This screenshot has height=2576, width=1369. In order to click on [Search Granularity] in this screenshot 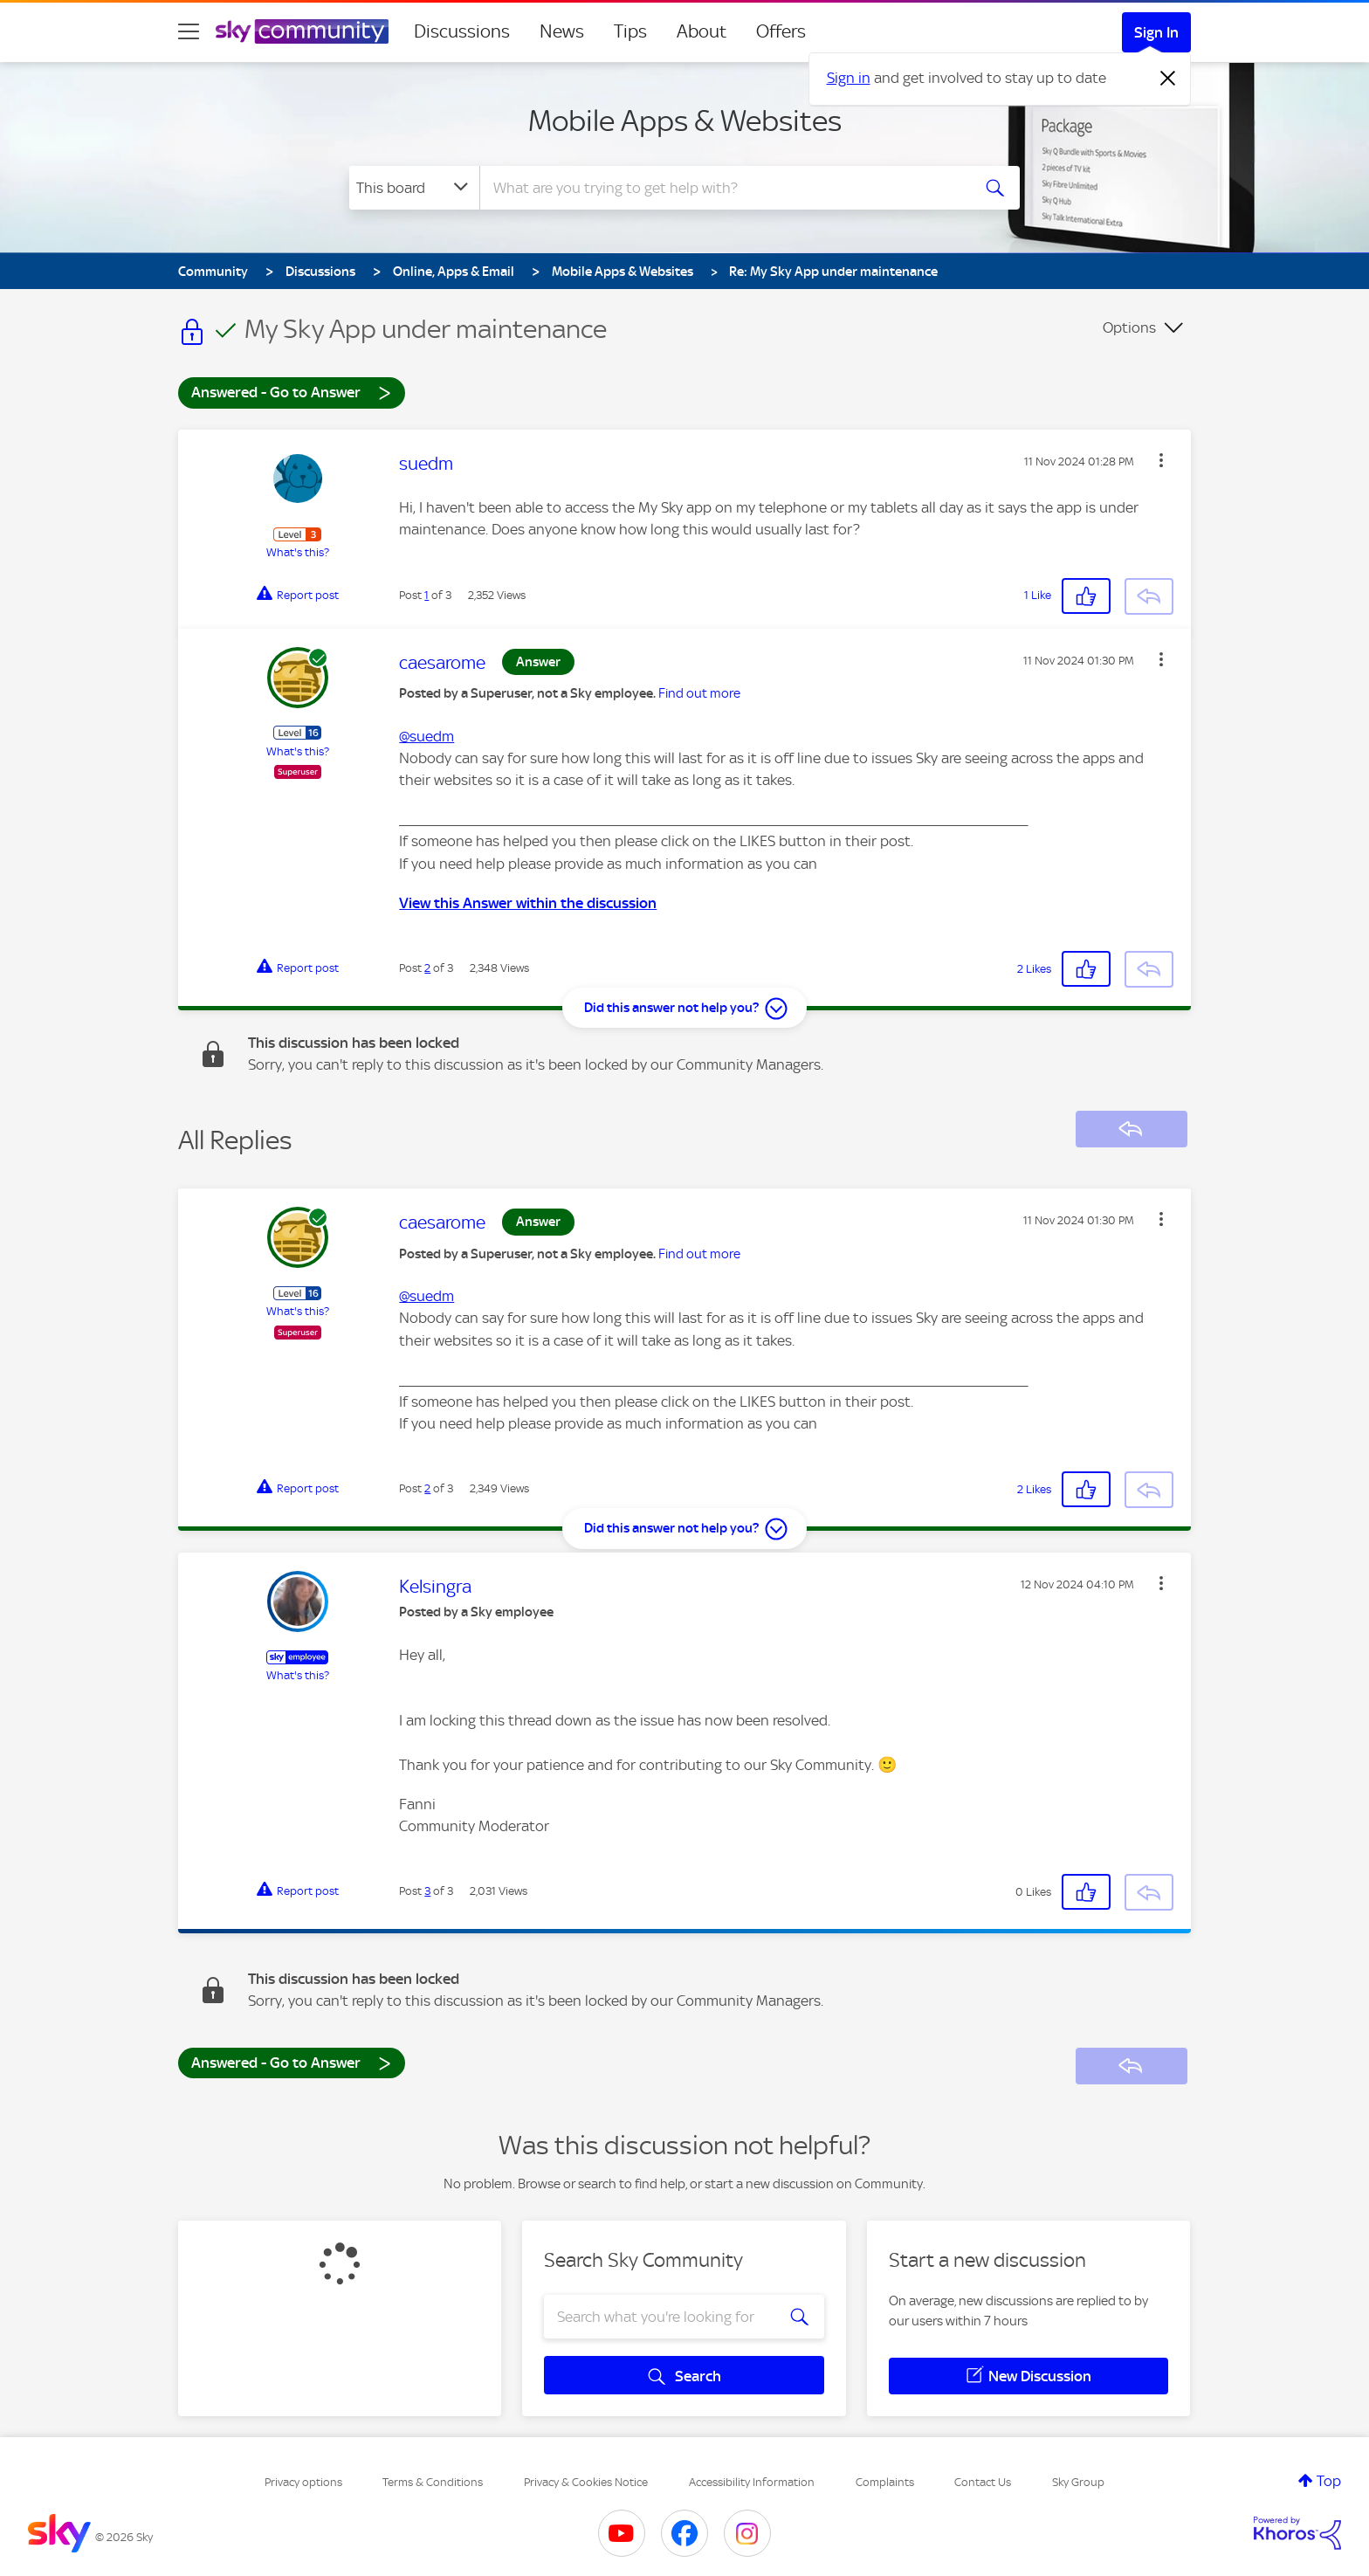, I will do `click(414, 188)`.